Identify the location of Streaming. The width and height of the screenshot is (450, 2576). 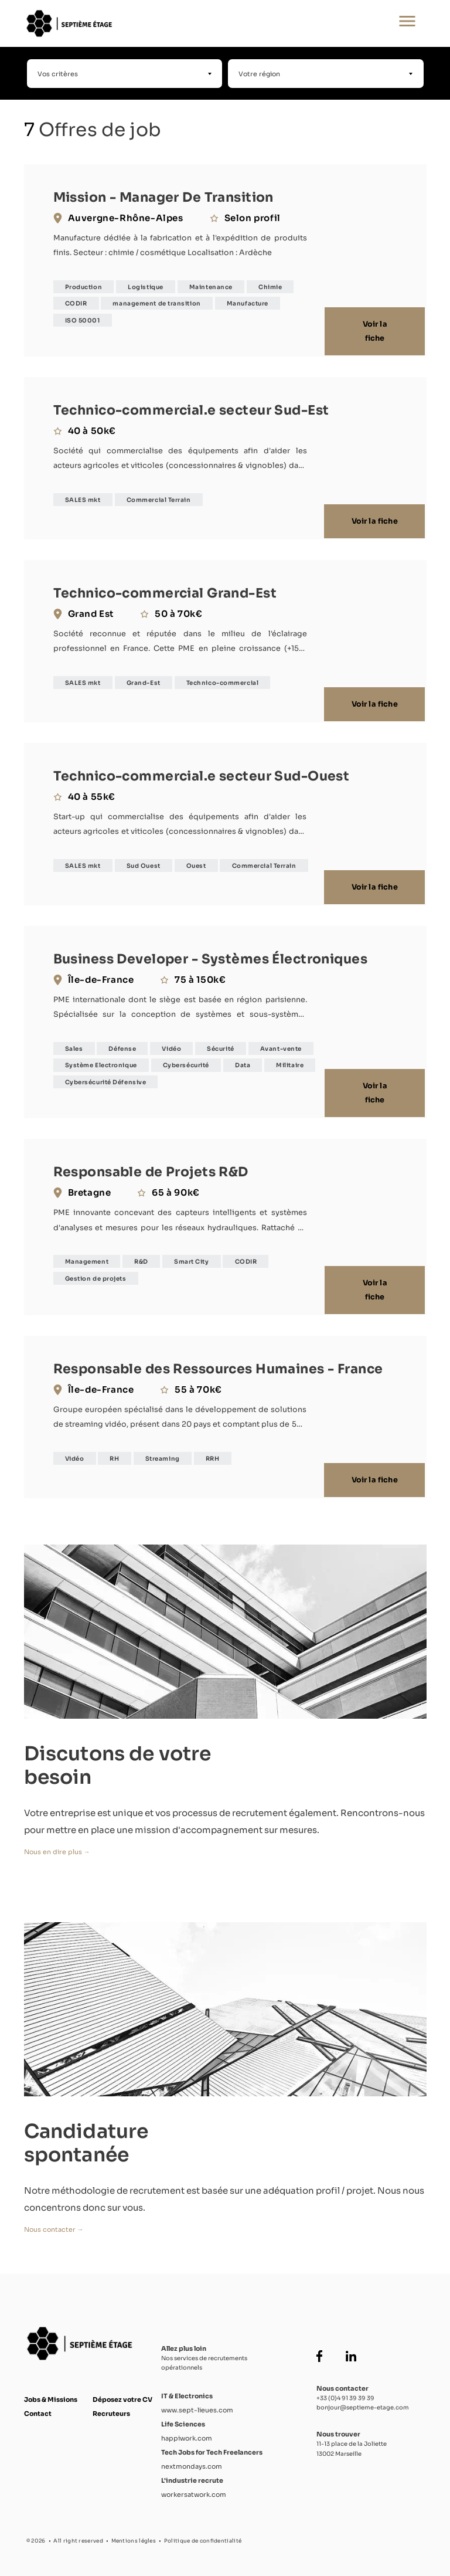
(162, 1453).